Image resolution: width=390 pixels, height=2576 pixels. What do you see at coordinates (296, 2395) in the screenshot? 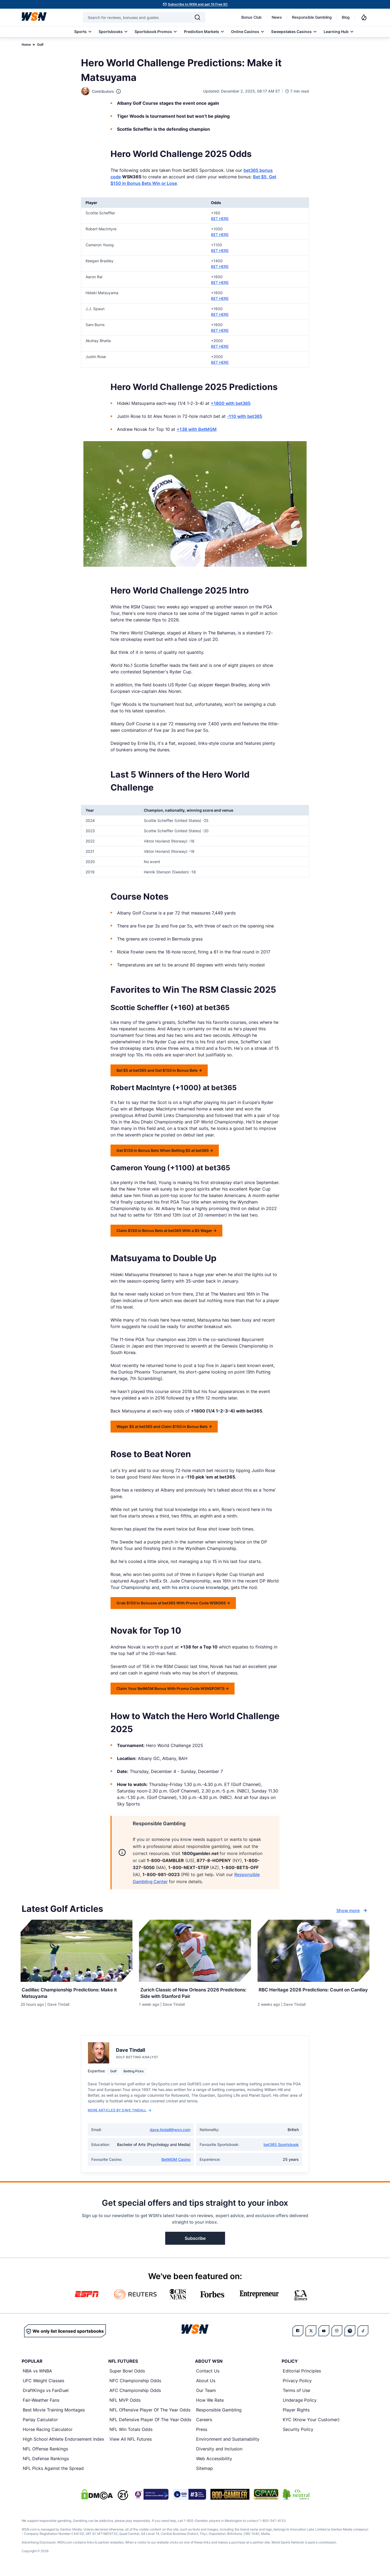
I see `Terms of Use` at bounding box center [296, 2395].